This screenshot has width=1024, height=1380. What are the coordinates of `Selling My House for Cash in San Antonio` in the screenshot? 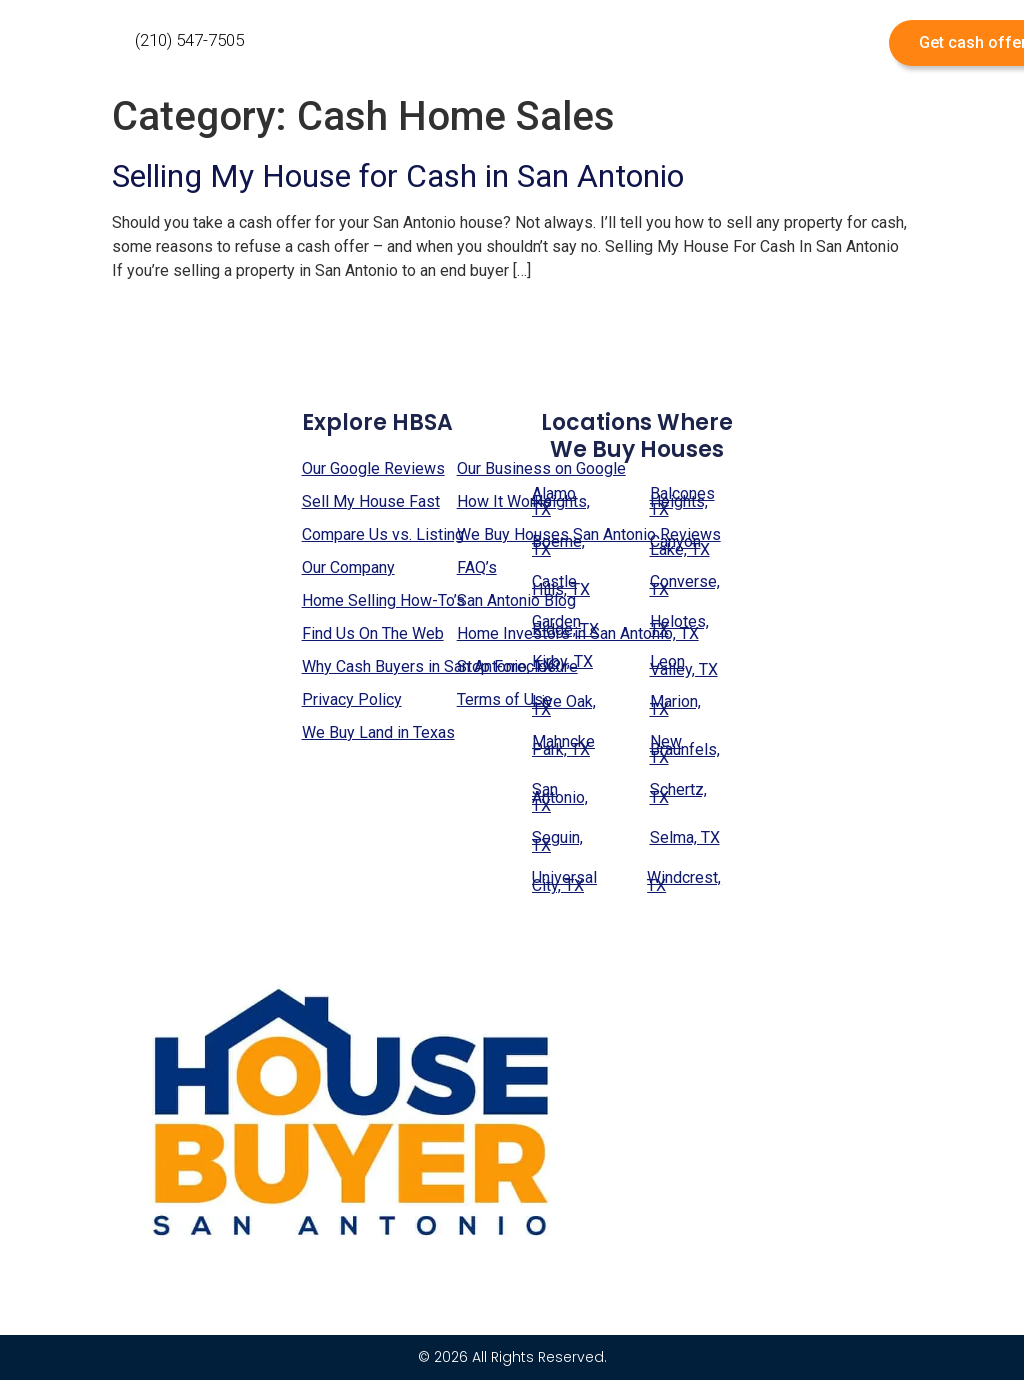 It's located at (398, 176).